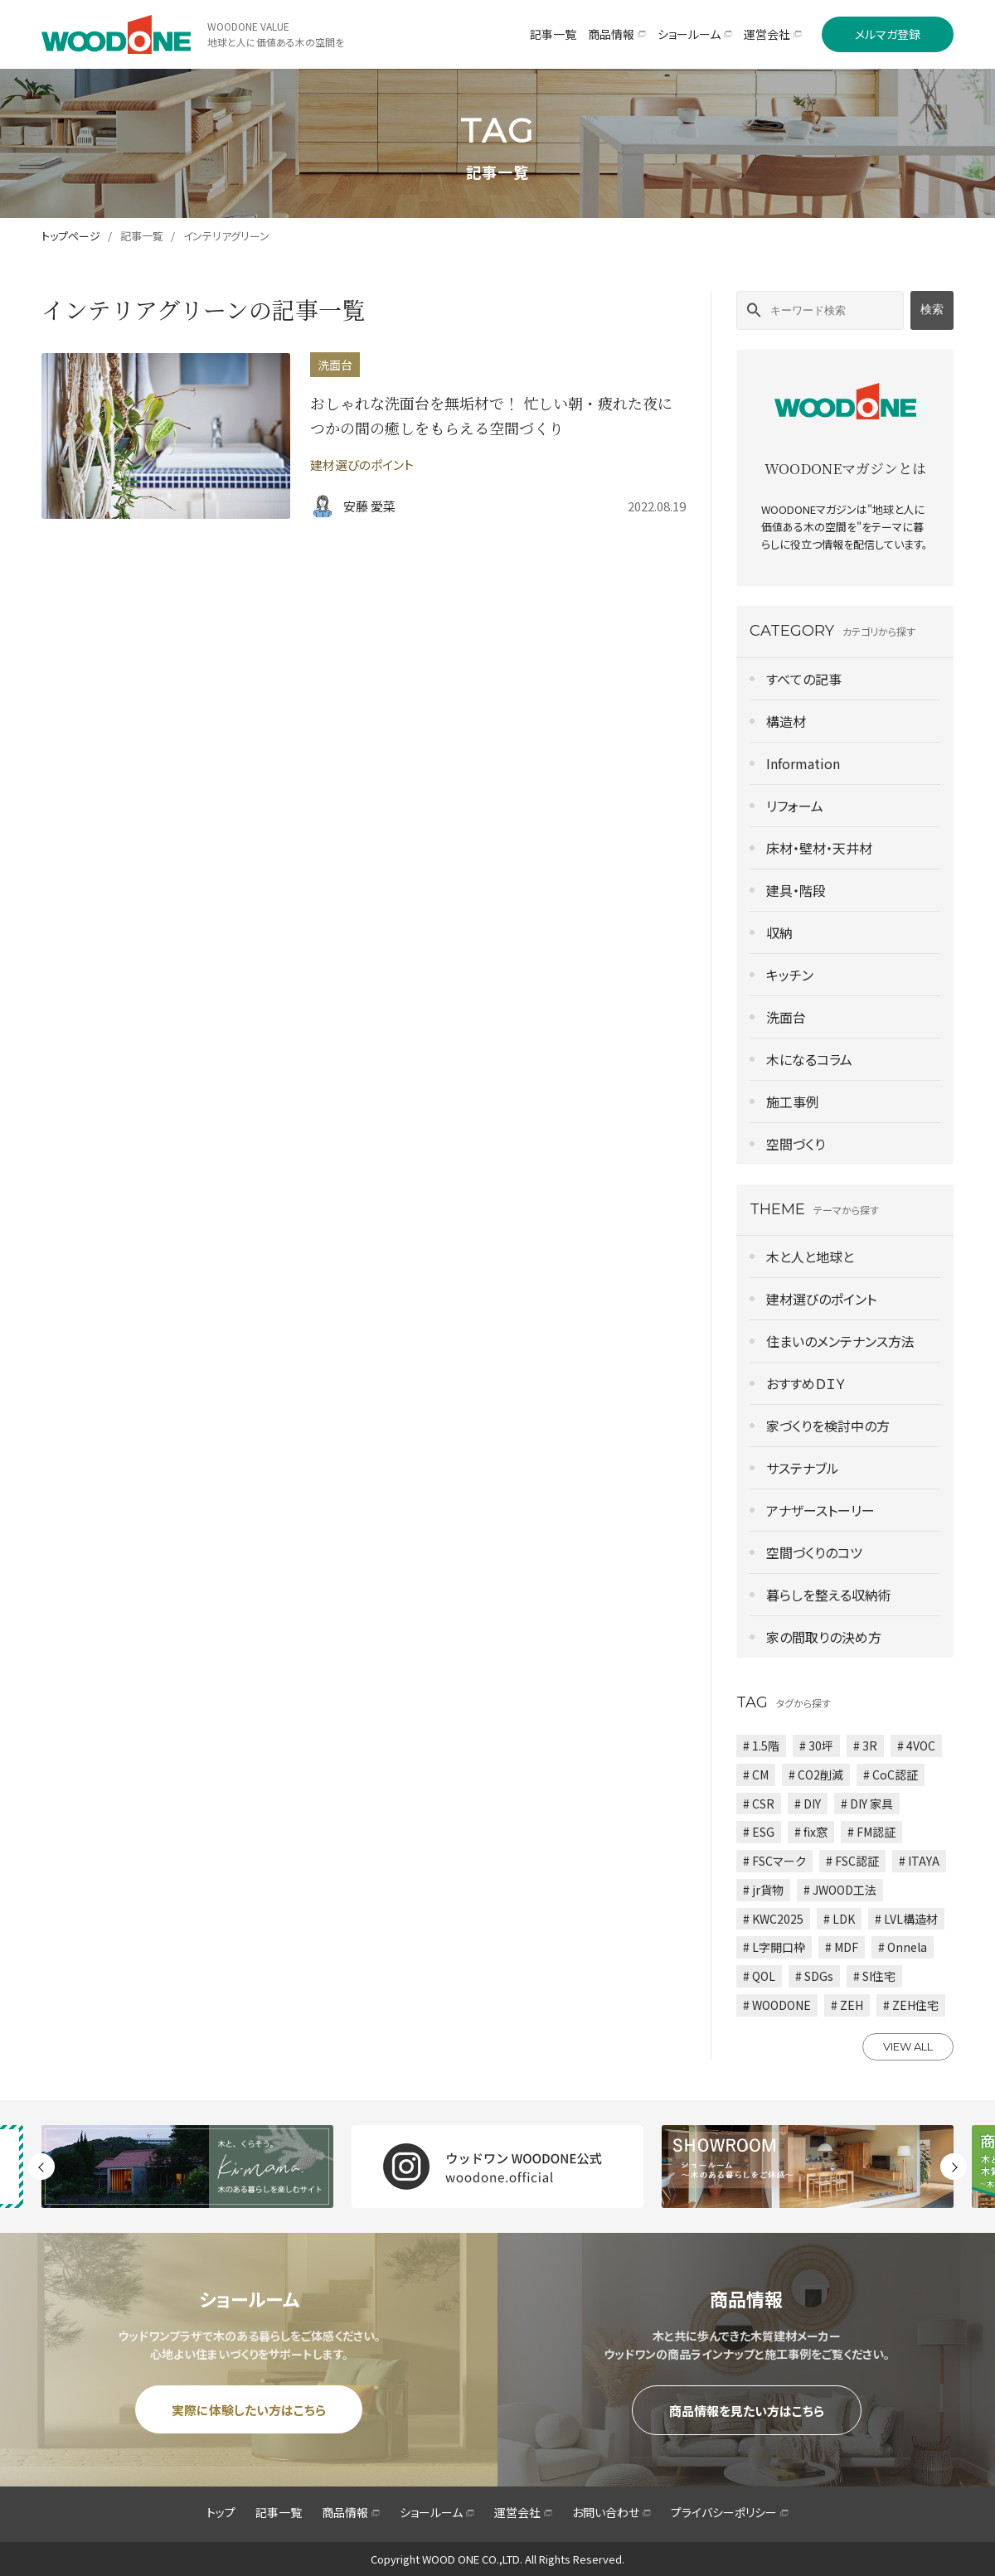 This screenshot has width=995, height=2576. What do you see at coordinates (819, 848) in the screenshot?
I see `床材・壁材・天井材` at bounding box center [819, 848].